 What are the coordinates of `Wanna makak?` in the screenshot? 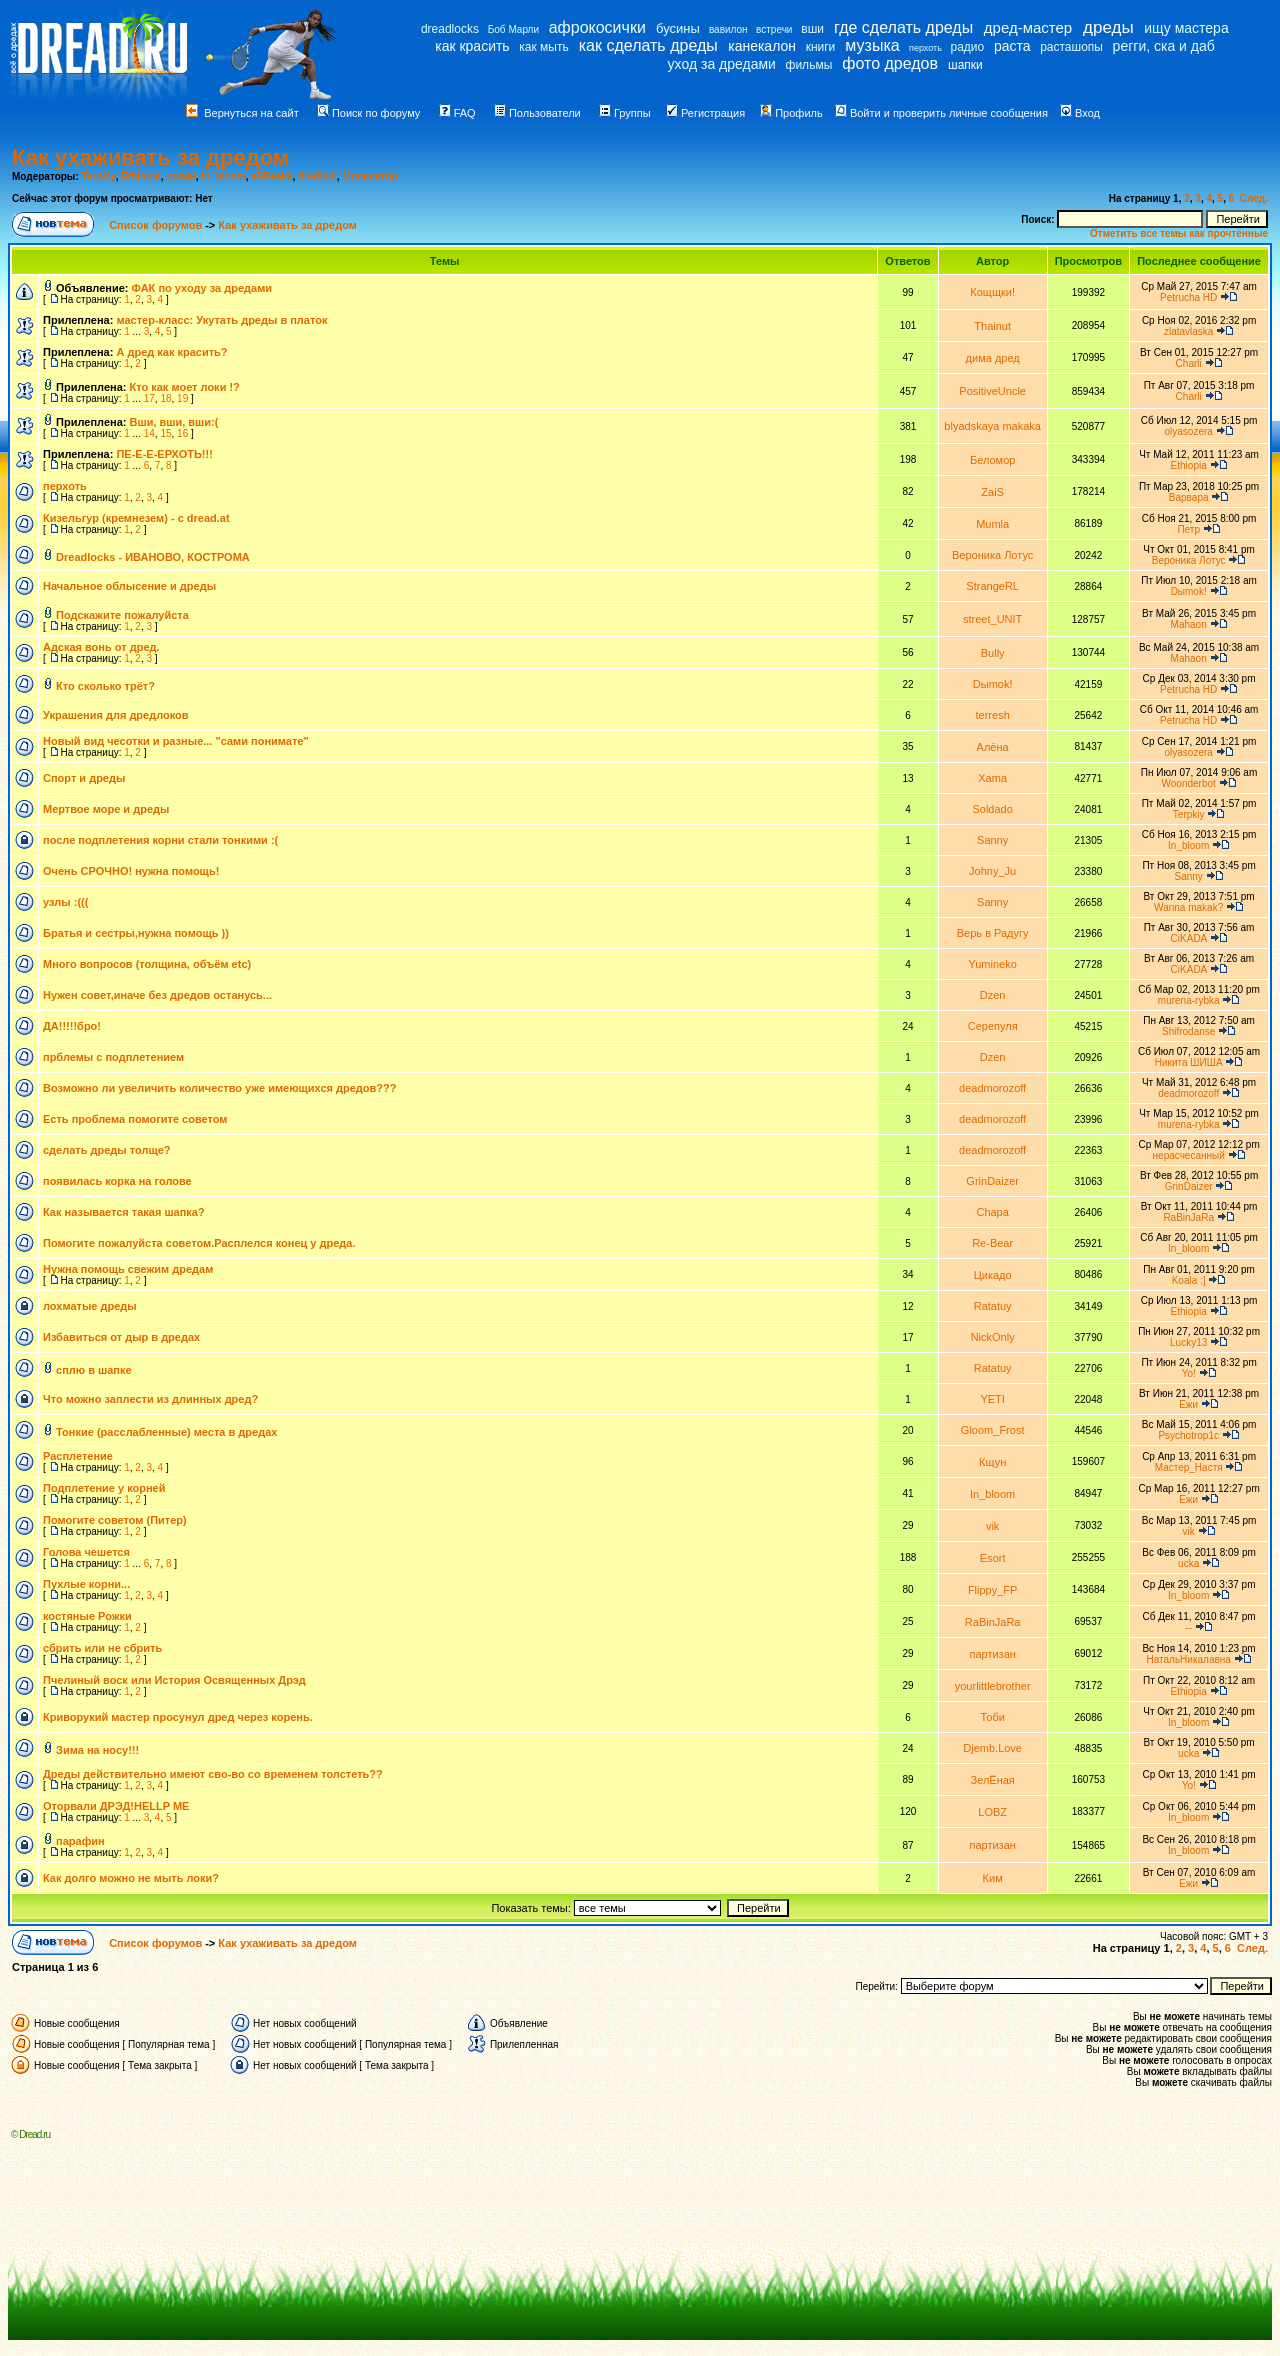 It's located at (1188, 907).